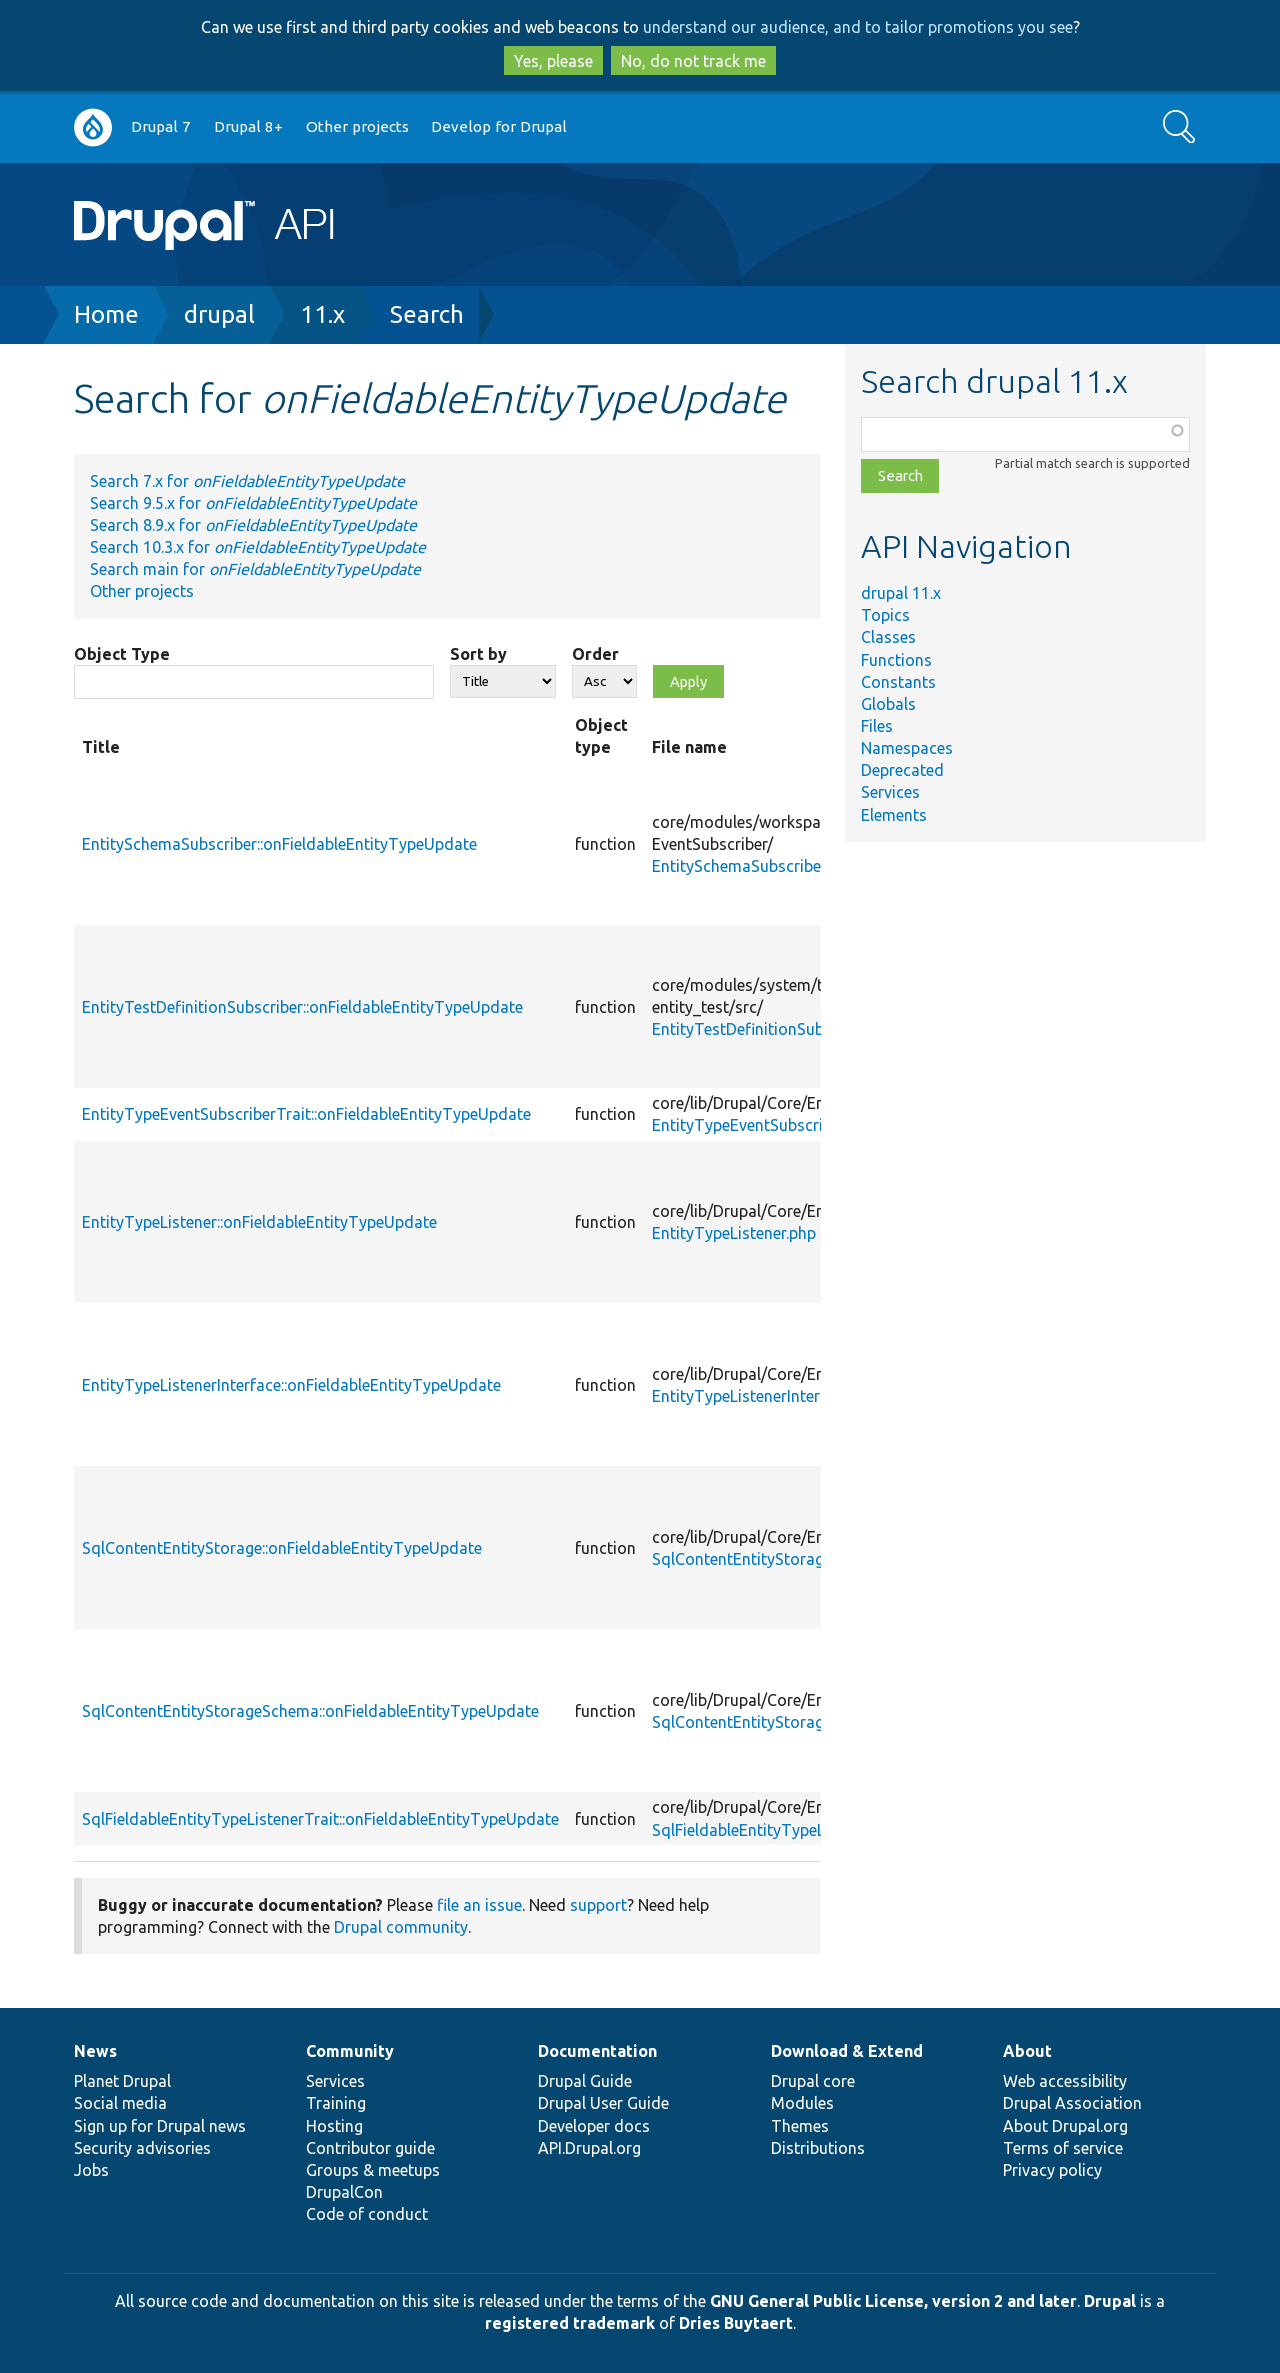 The image size is (1280, 2373). Describe the element at coordinates (890, 792) in the screenshot. I see `Services` at that location.